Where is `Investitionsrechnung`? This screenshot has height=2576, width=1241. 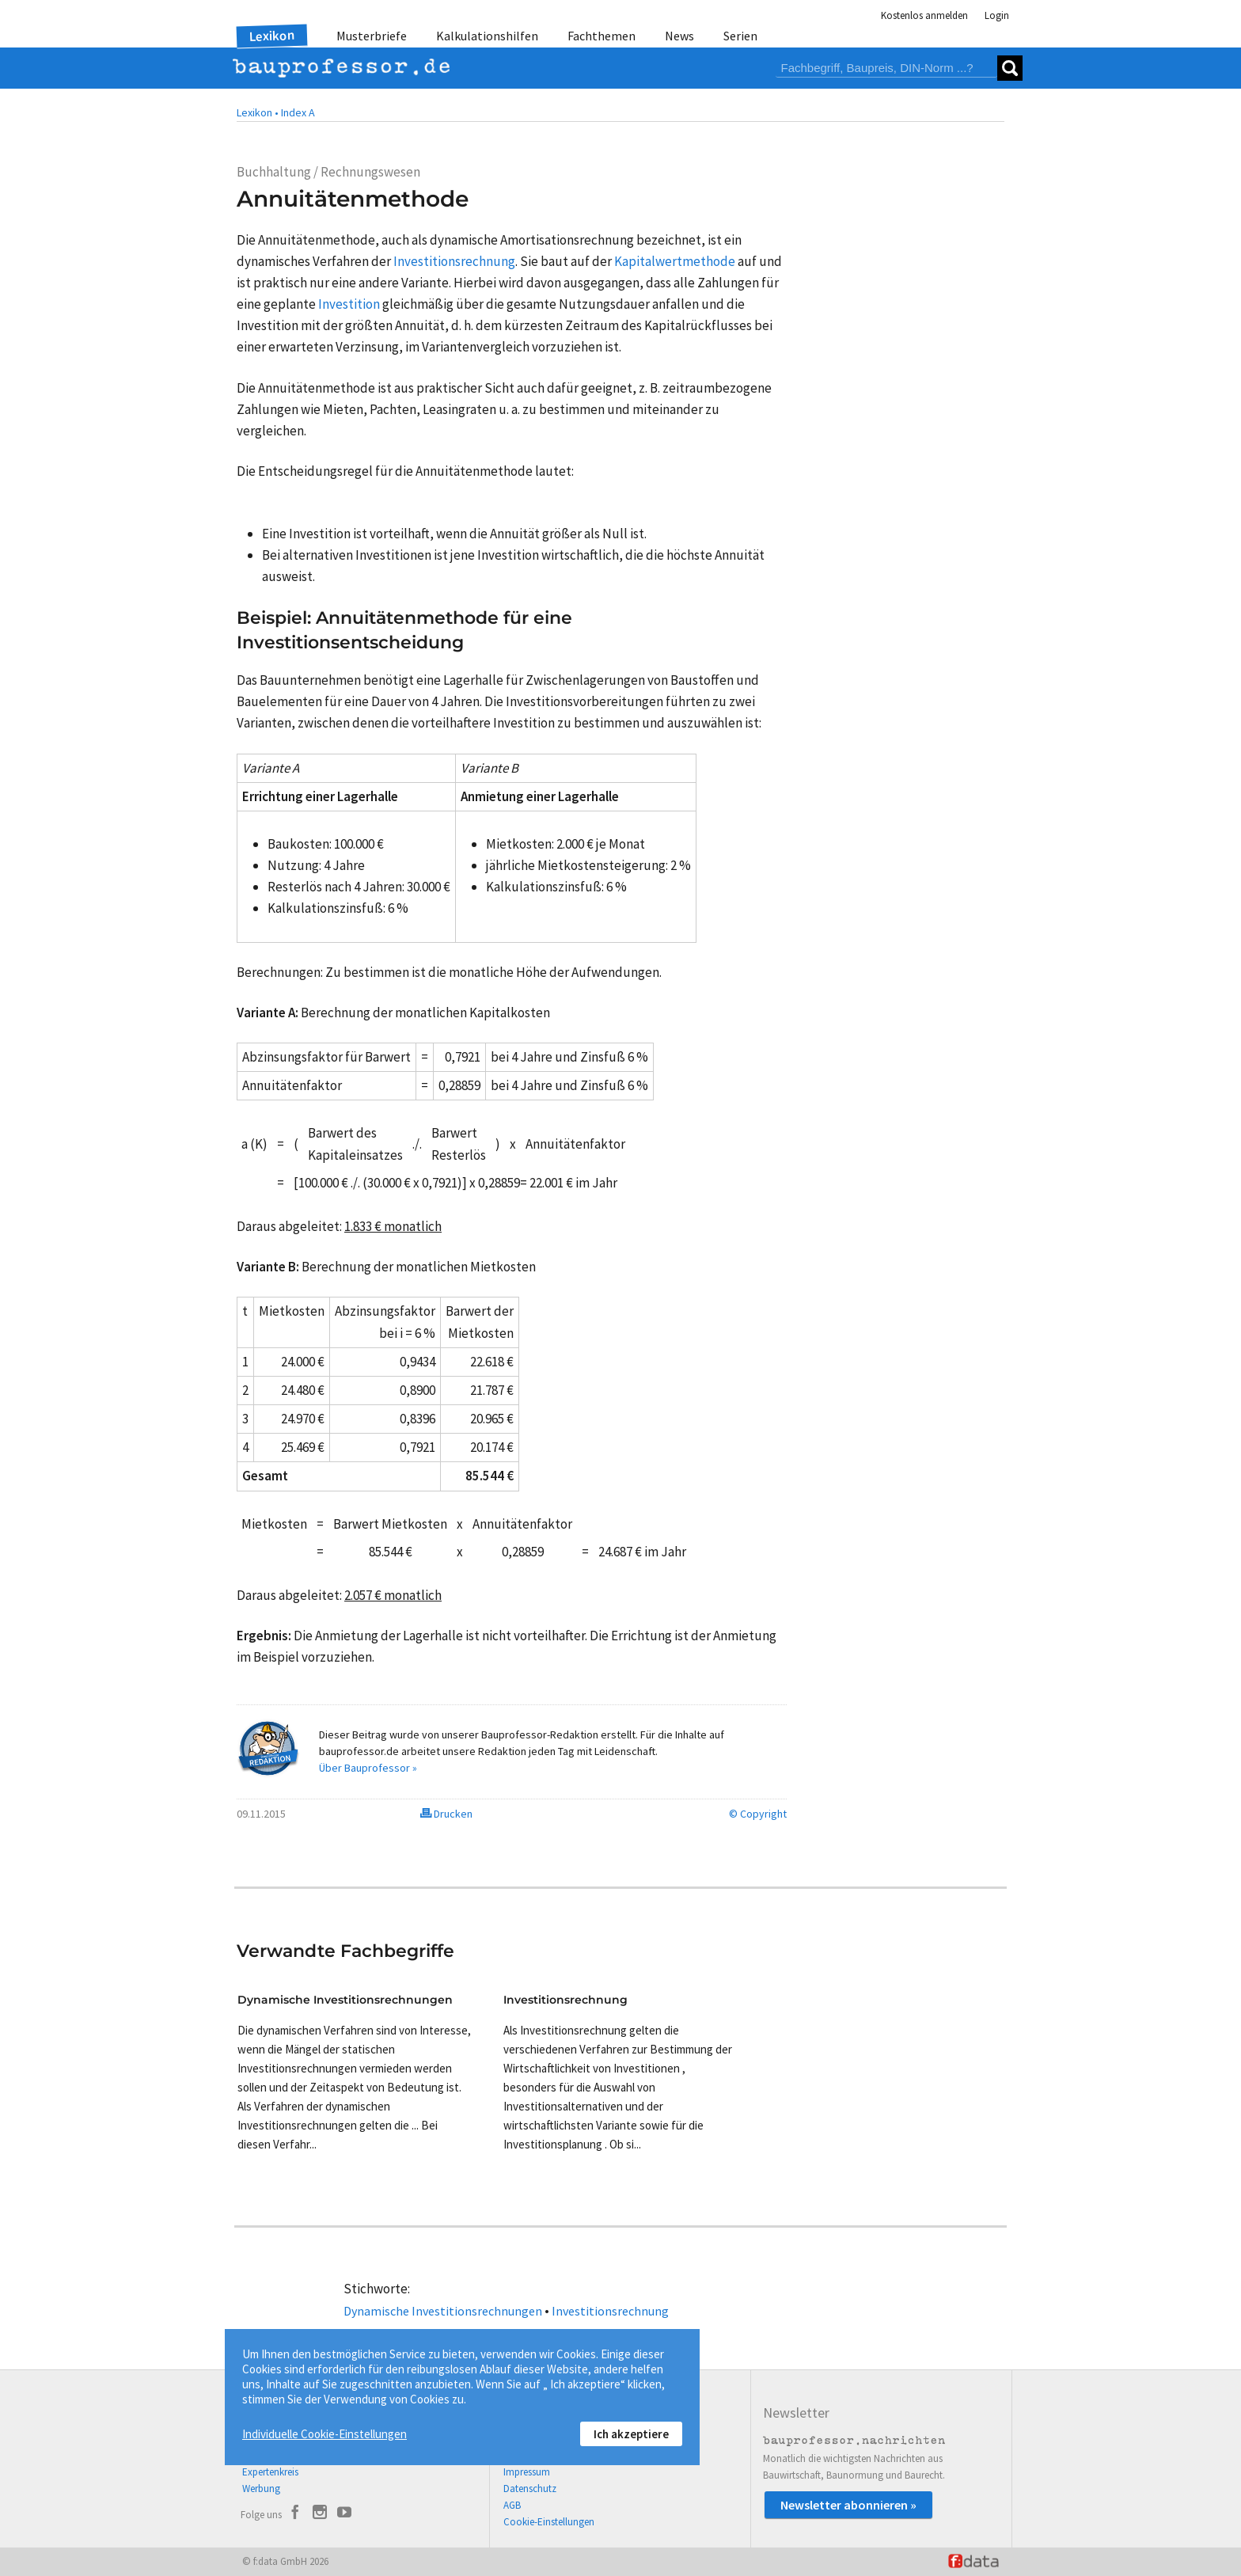
Investitionsrechnung is located at coordinates (610, 2311).